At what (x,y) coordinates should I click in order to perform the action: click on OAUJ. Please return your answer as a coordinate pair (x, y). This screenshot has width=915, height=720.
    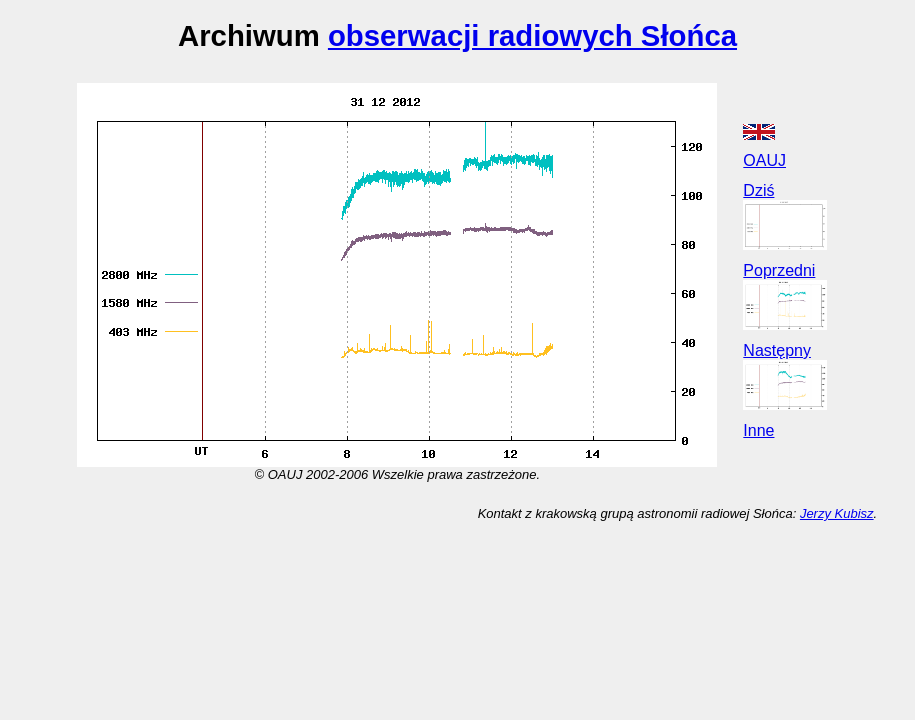
    Looking at the image, I should click on (764, 160).